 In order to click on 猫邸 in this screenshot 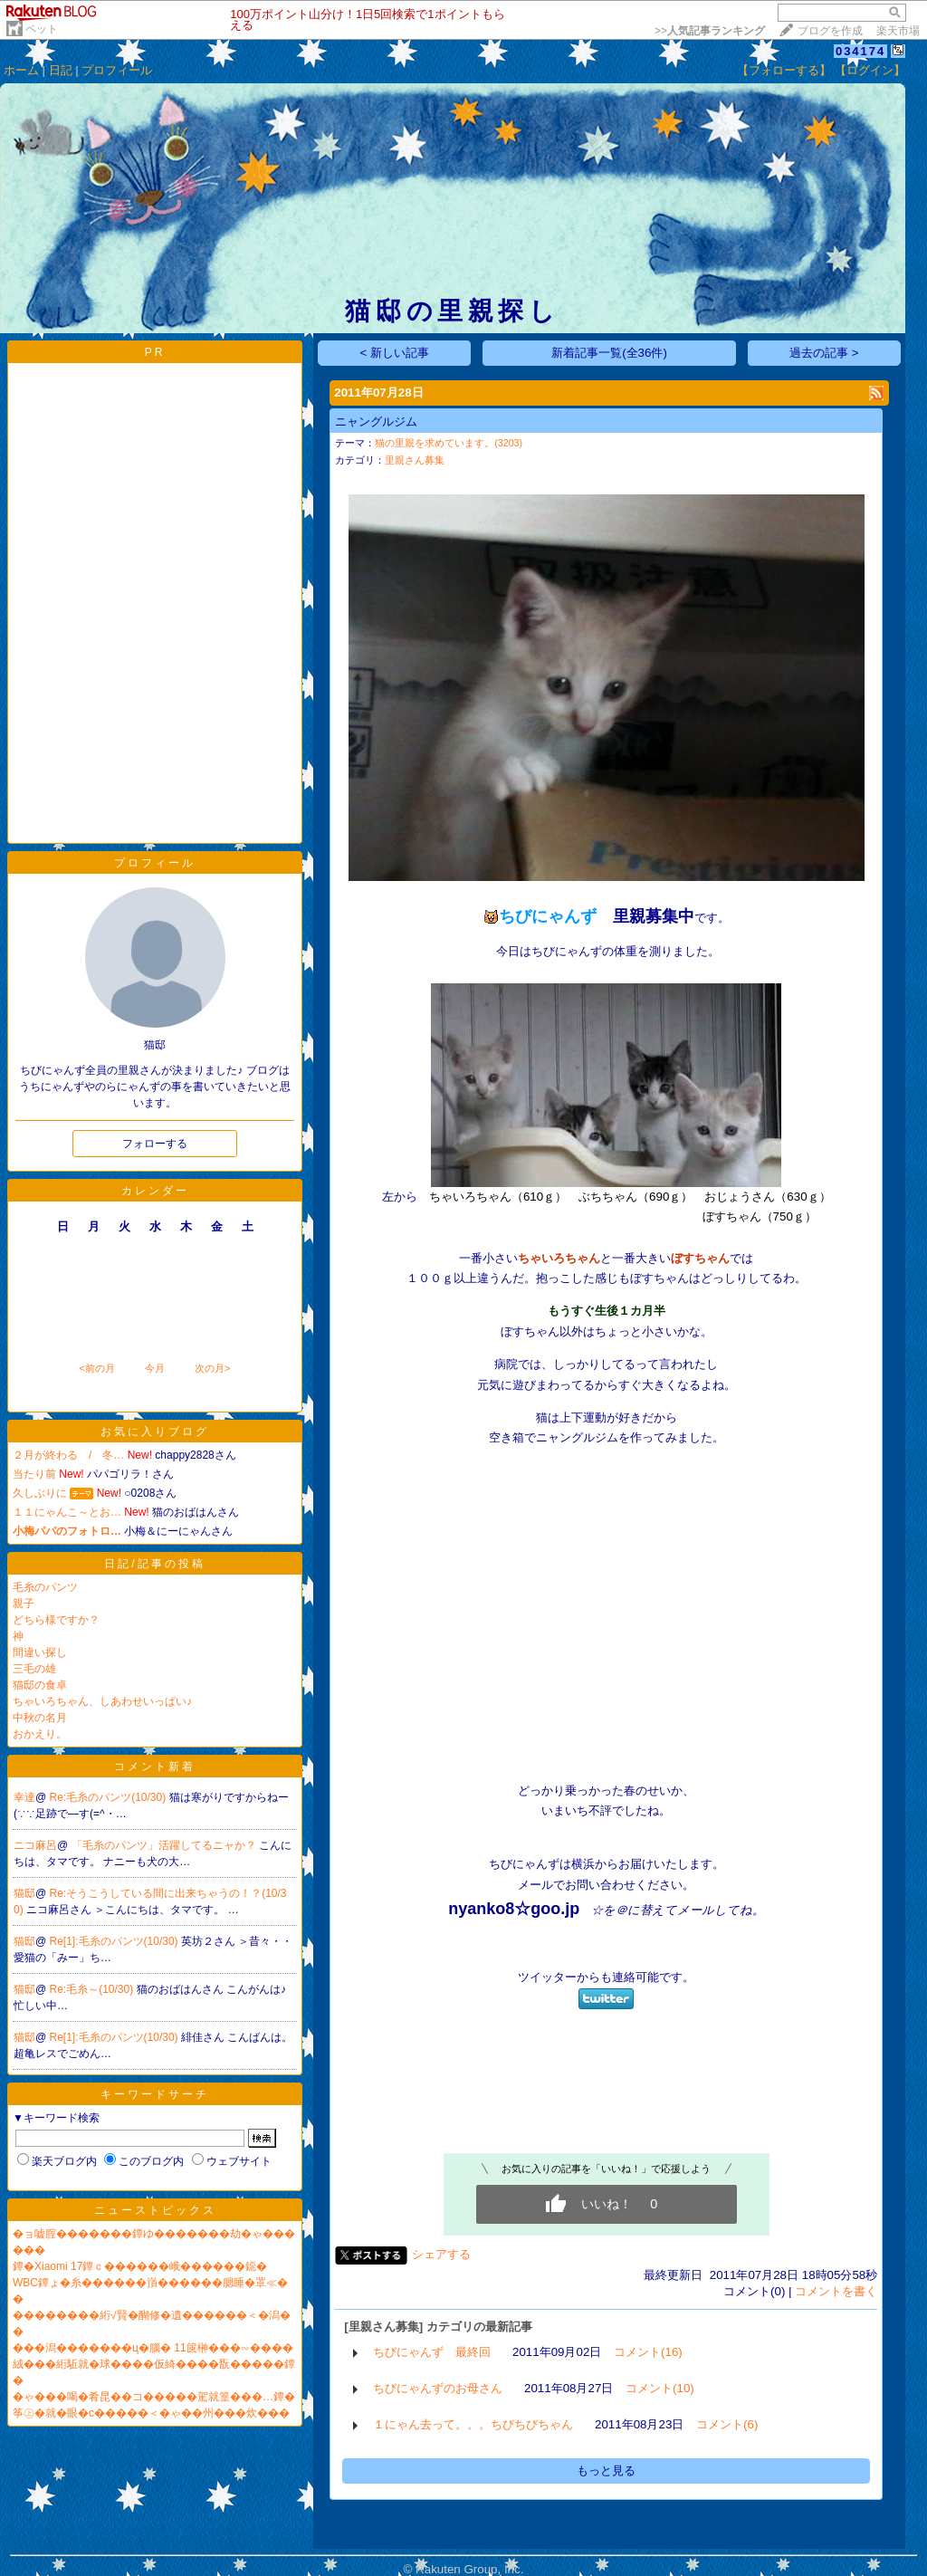, I will do `click(24, 1893)`.